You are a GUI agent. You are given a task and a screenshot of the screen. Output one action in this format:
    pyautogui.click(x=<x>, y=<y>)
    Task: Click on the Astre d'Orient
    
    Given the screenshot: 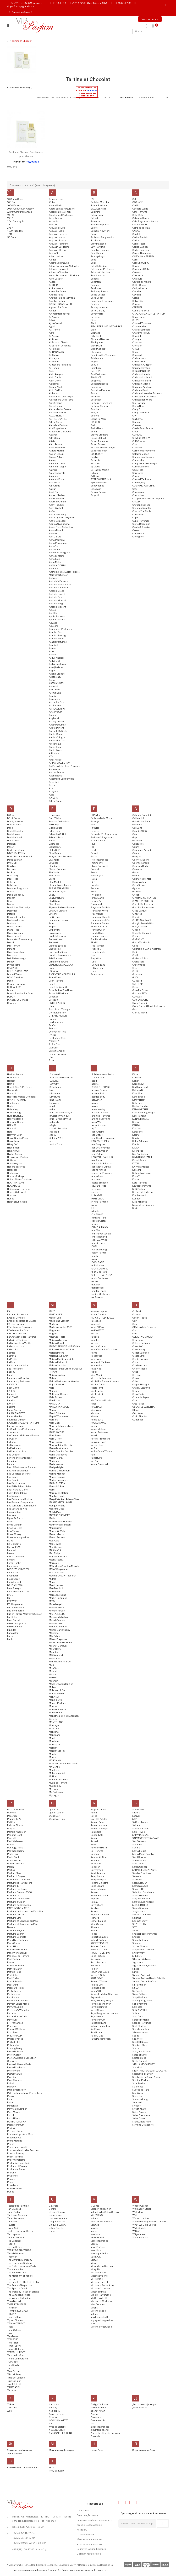 What is the action you would take?
    pyautogui.click(x=56, y=727)
    